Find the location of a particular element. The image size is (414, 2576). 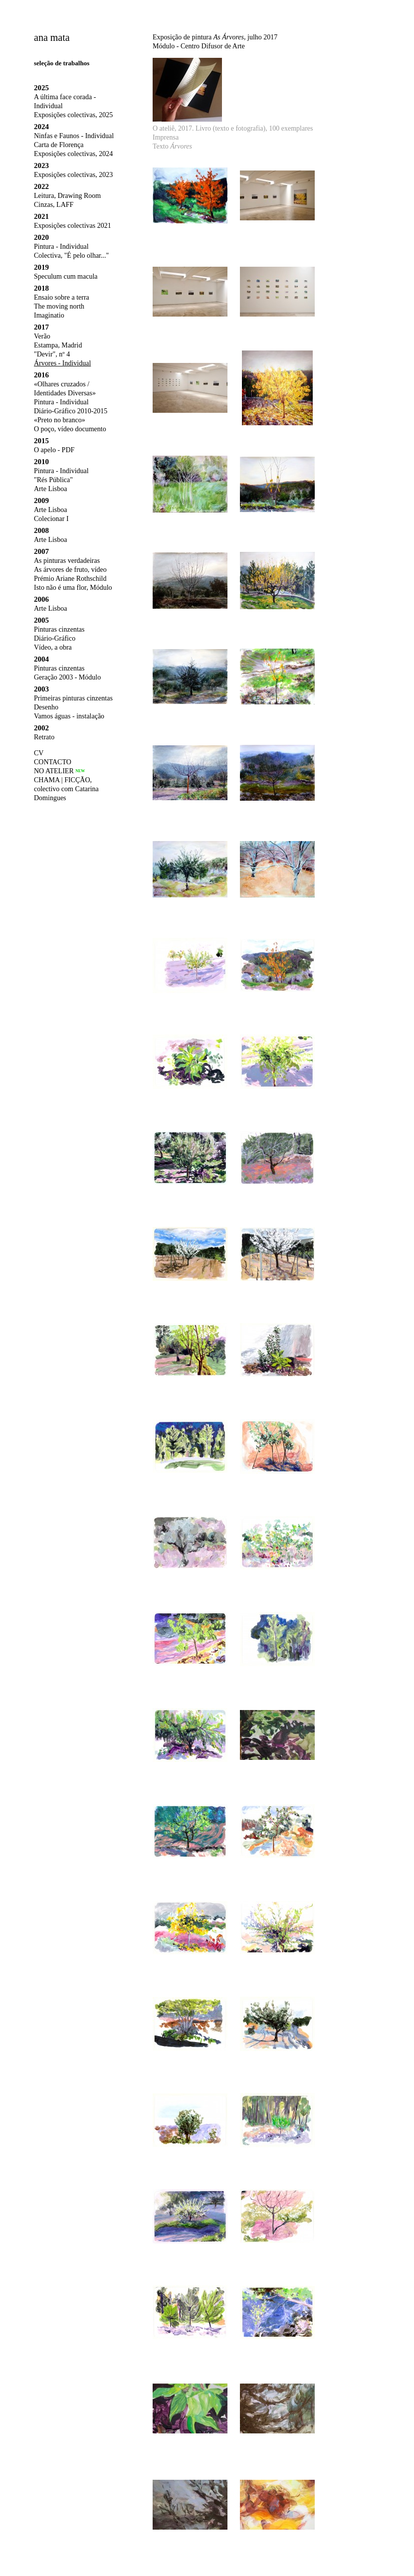

CHAMA | FICÇÃO, colectivo com Catarina Domingues is located at coordinates (66, 789).